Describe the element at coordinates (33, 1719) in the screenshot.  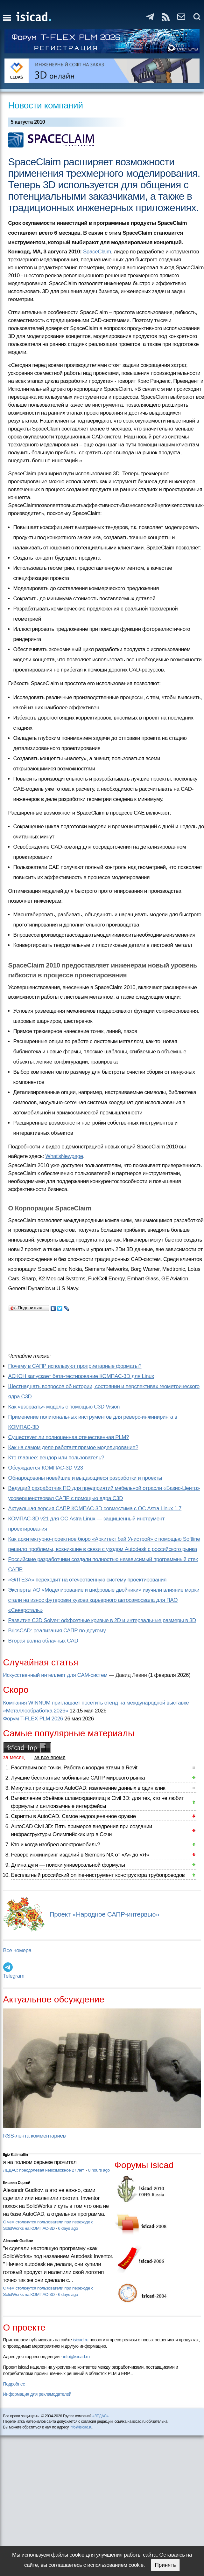
I see `Форум T-FLEX PLM 2026` at that location.